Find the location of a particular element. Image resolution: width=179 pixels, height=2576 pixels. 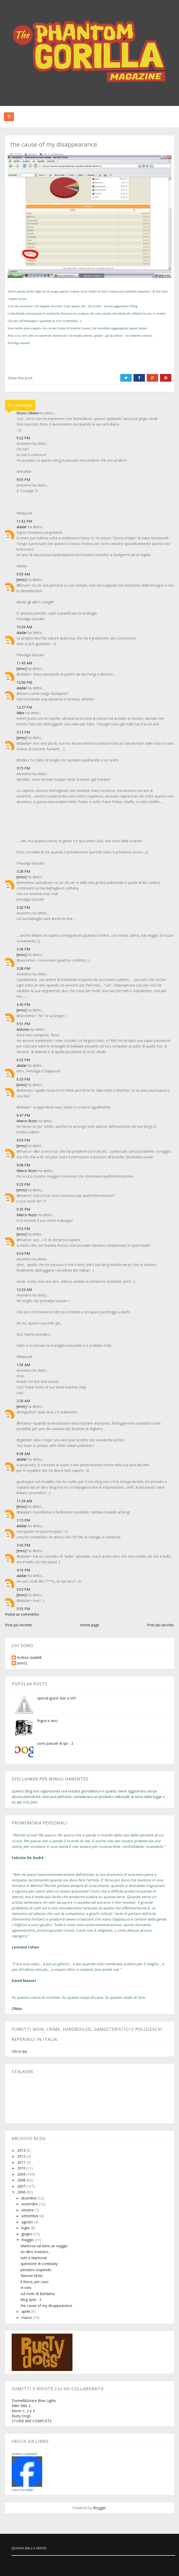

Rusty Dogs is located at coordinates (21, 2415).